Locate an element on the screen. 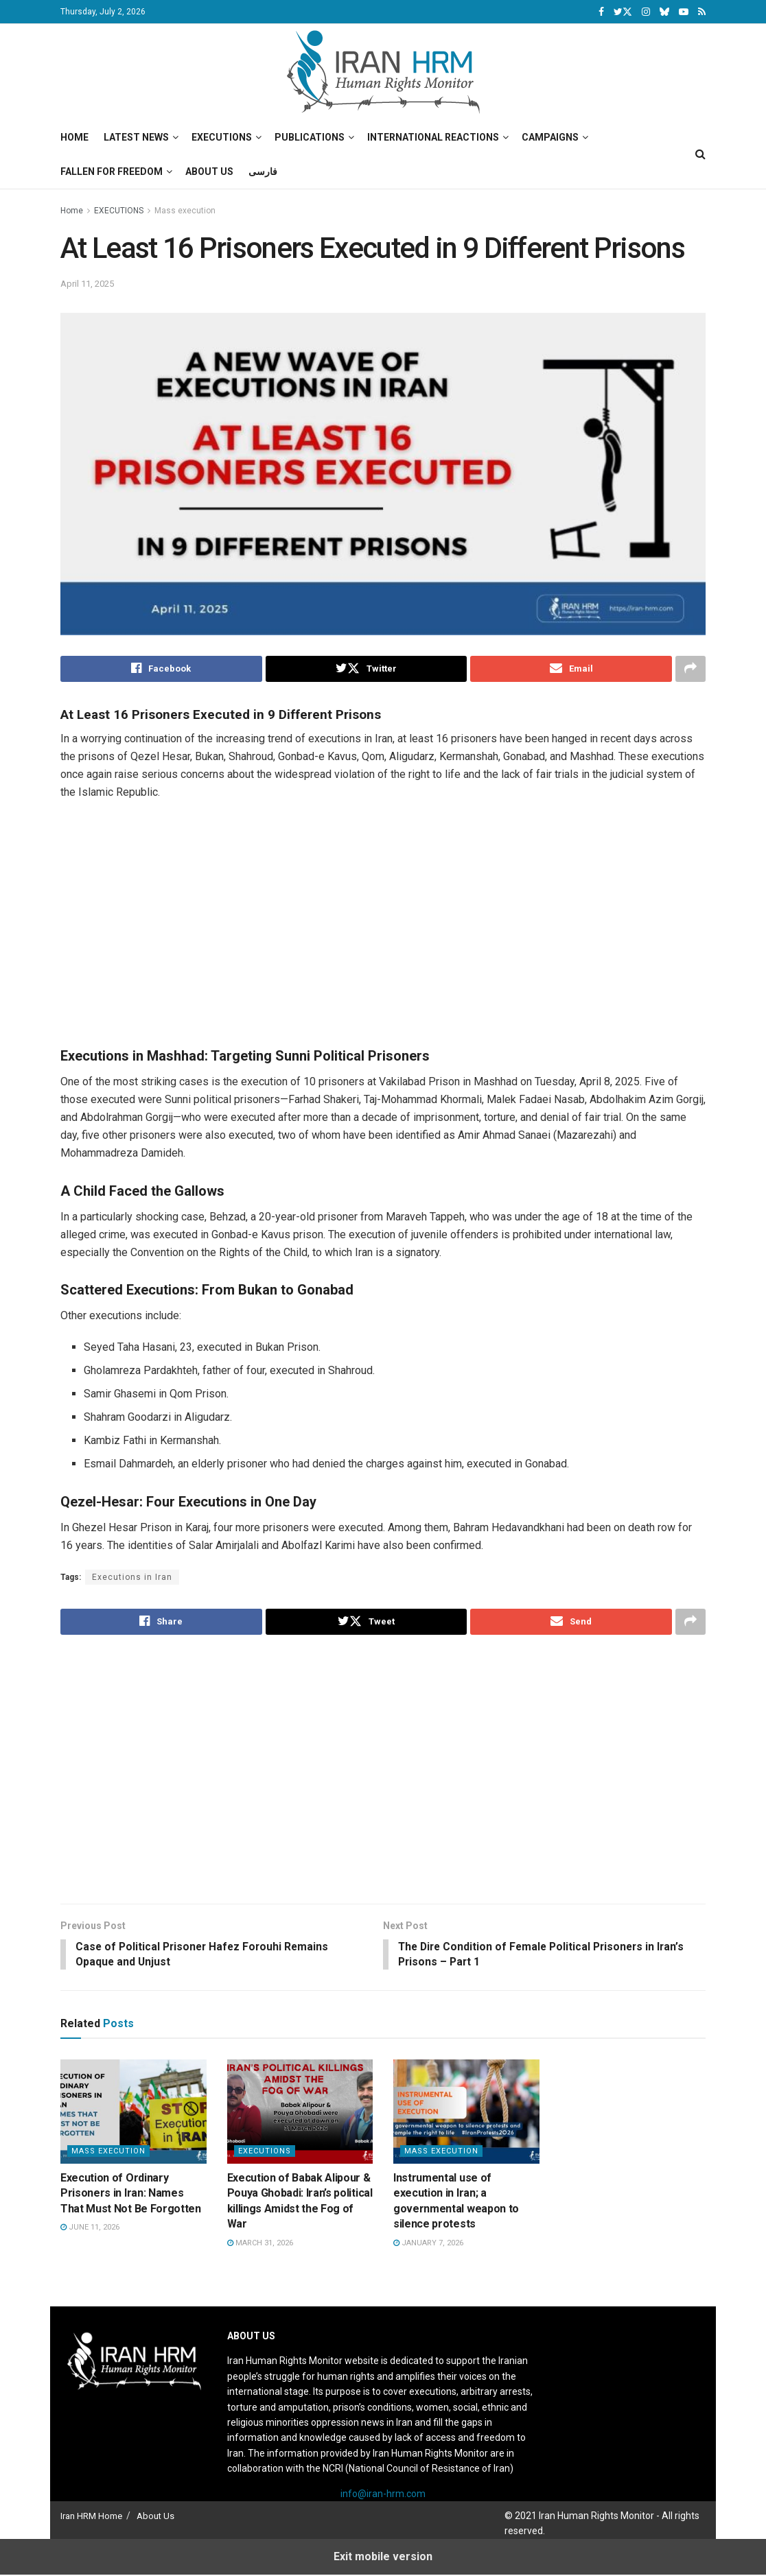  [Share on Facebook] is located at coordinates (161, 669).